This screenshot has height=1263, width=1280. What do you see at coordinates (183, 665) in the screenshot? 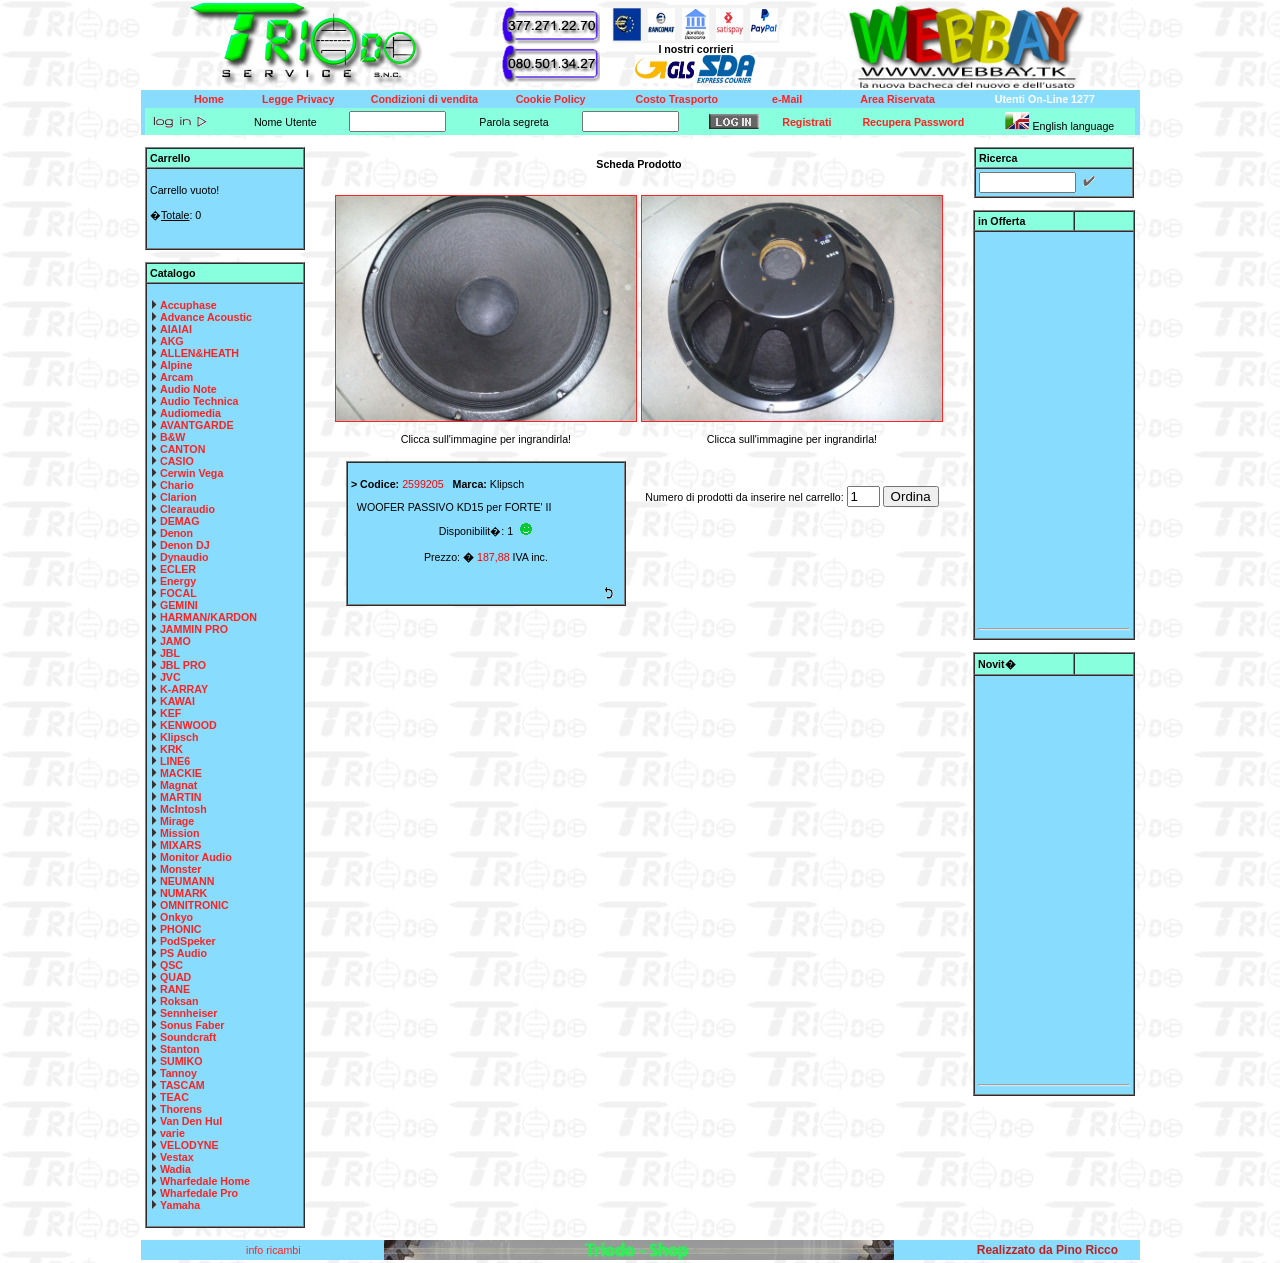
I see `JBL PRO` at bounding box center [183, 665].